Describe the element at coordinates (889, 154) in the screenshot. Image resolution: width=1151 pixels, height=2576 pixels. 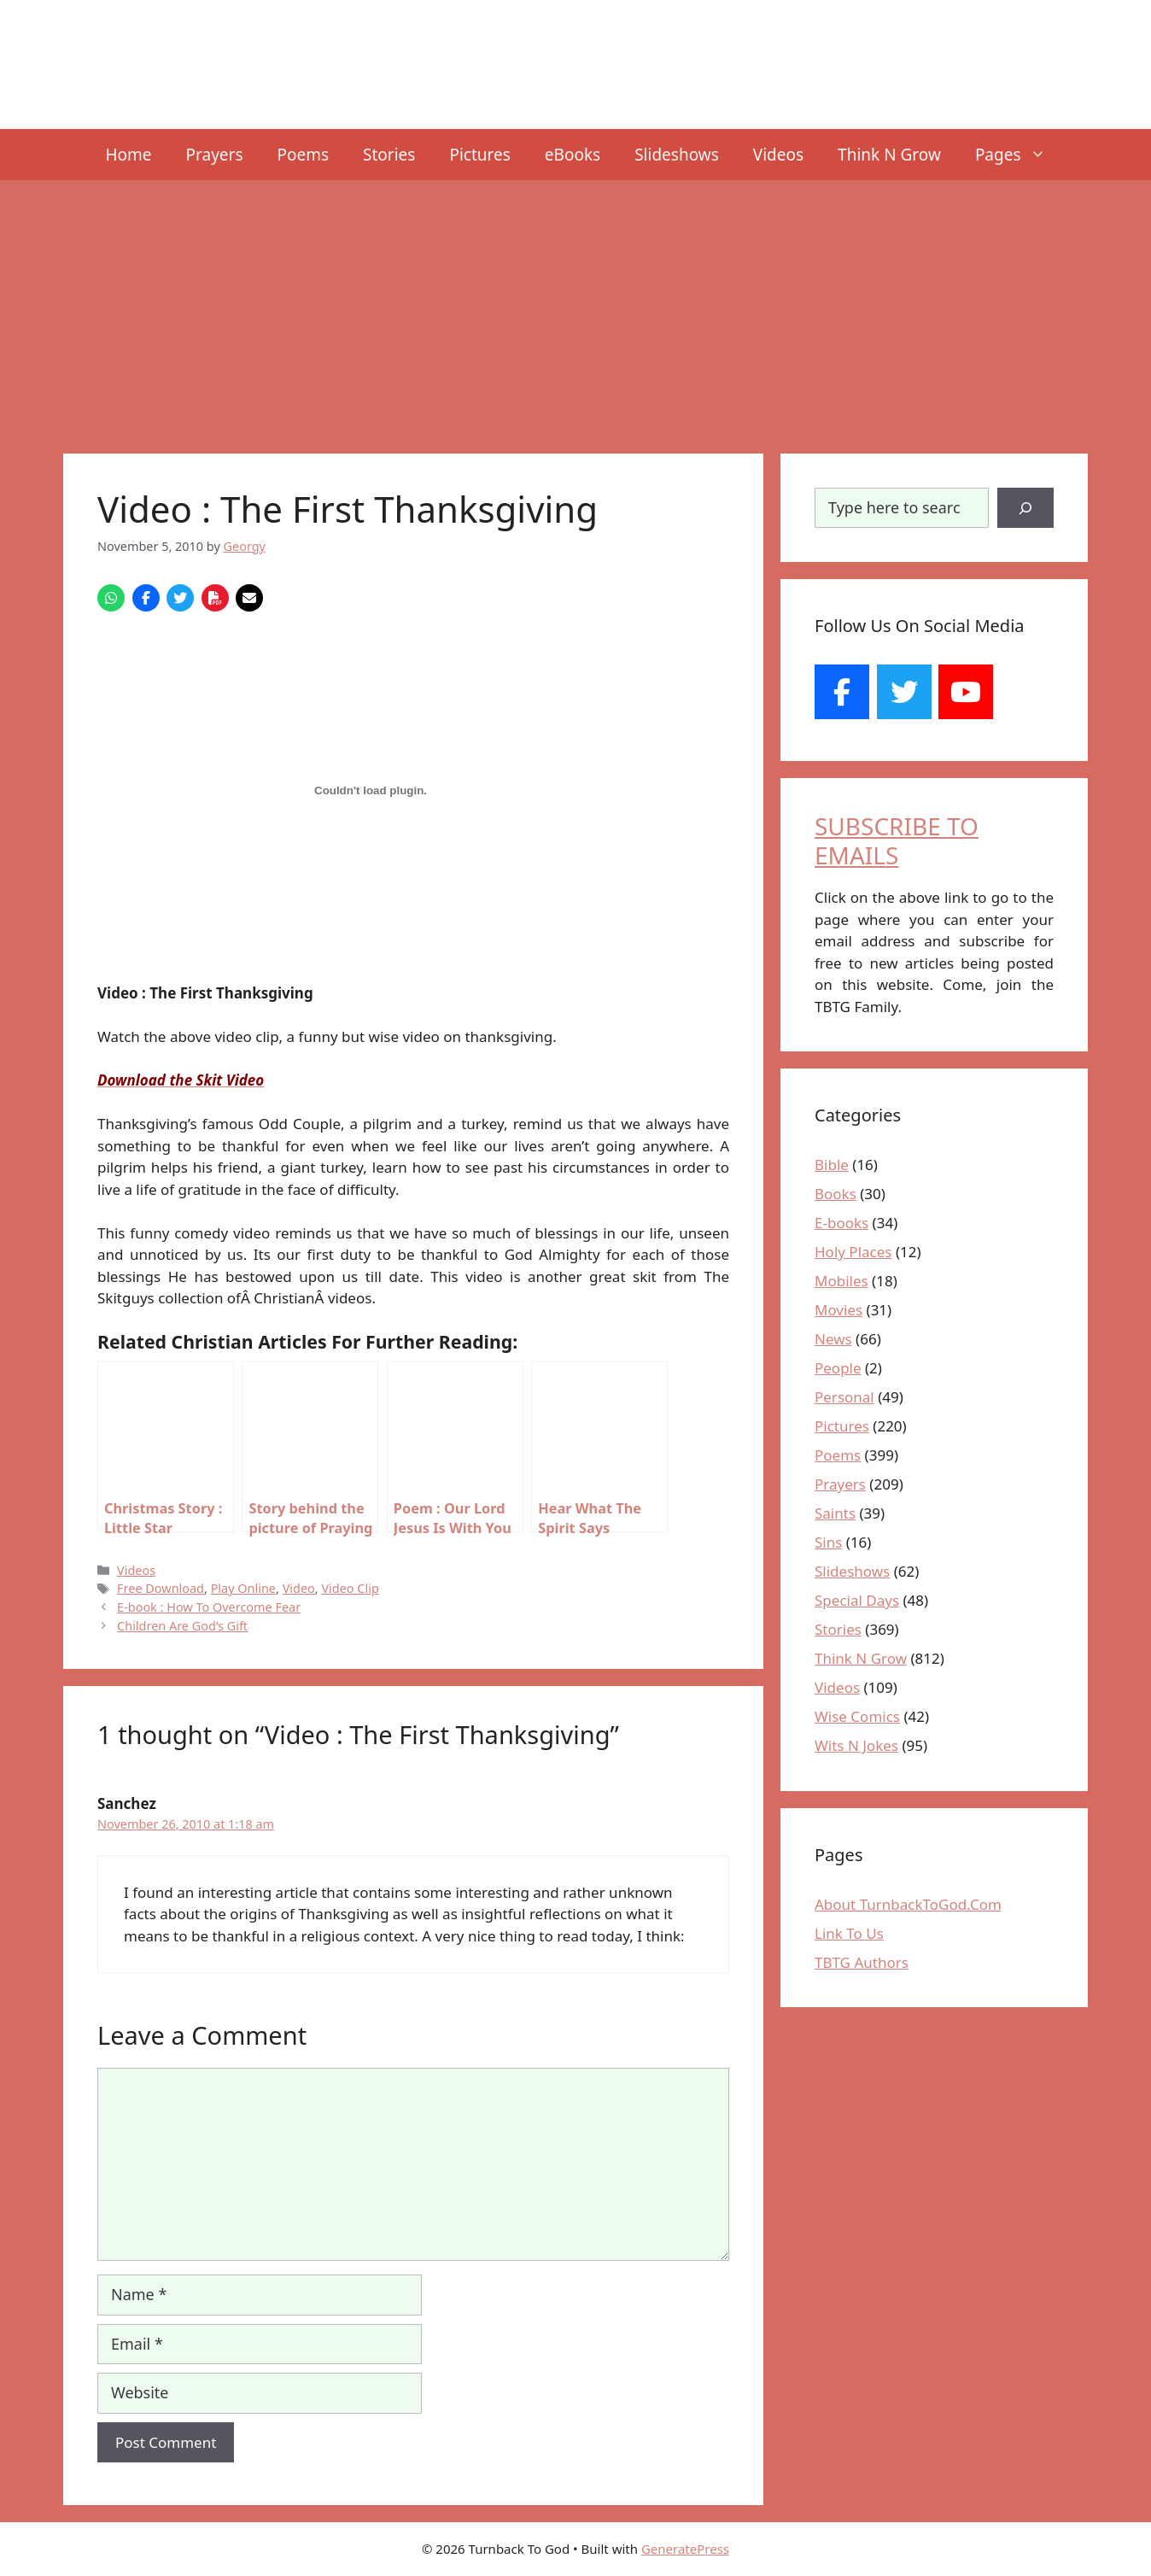
I see `Think N Grow` at that location.